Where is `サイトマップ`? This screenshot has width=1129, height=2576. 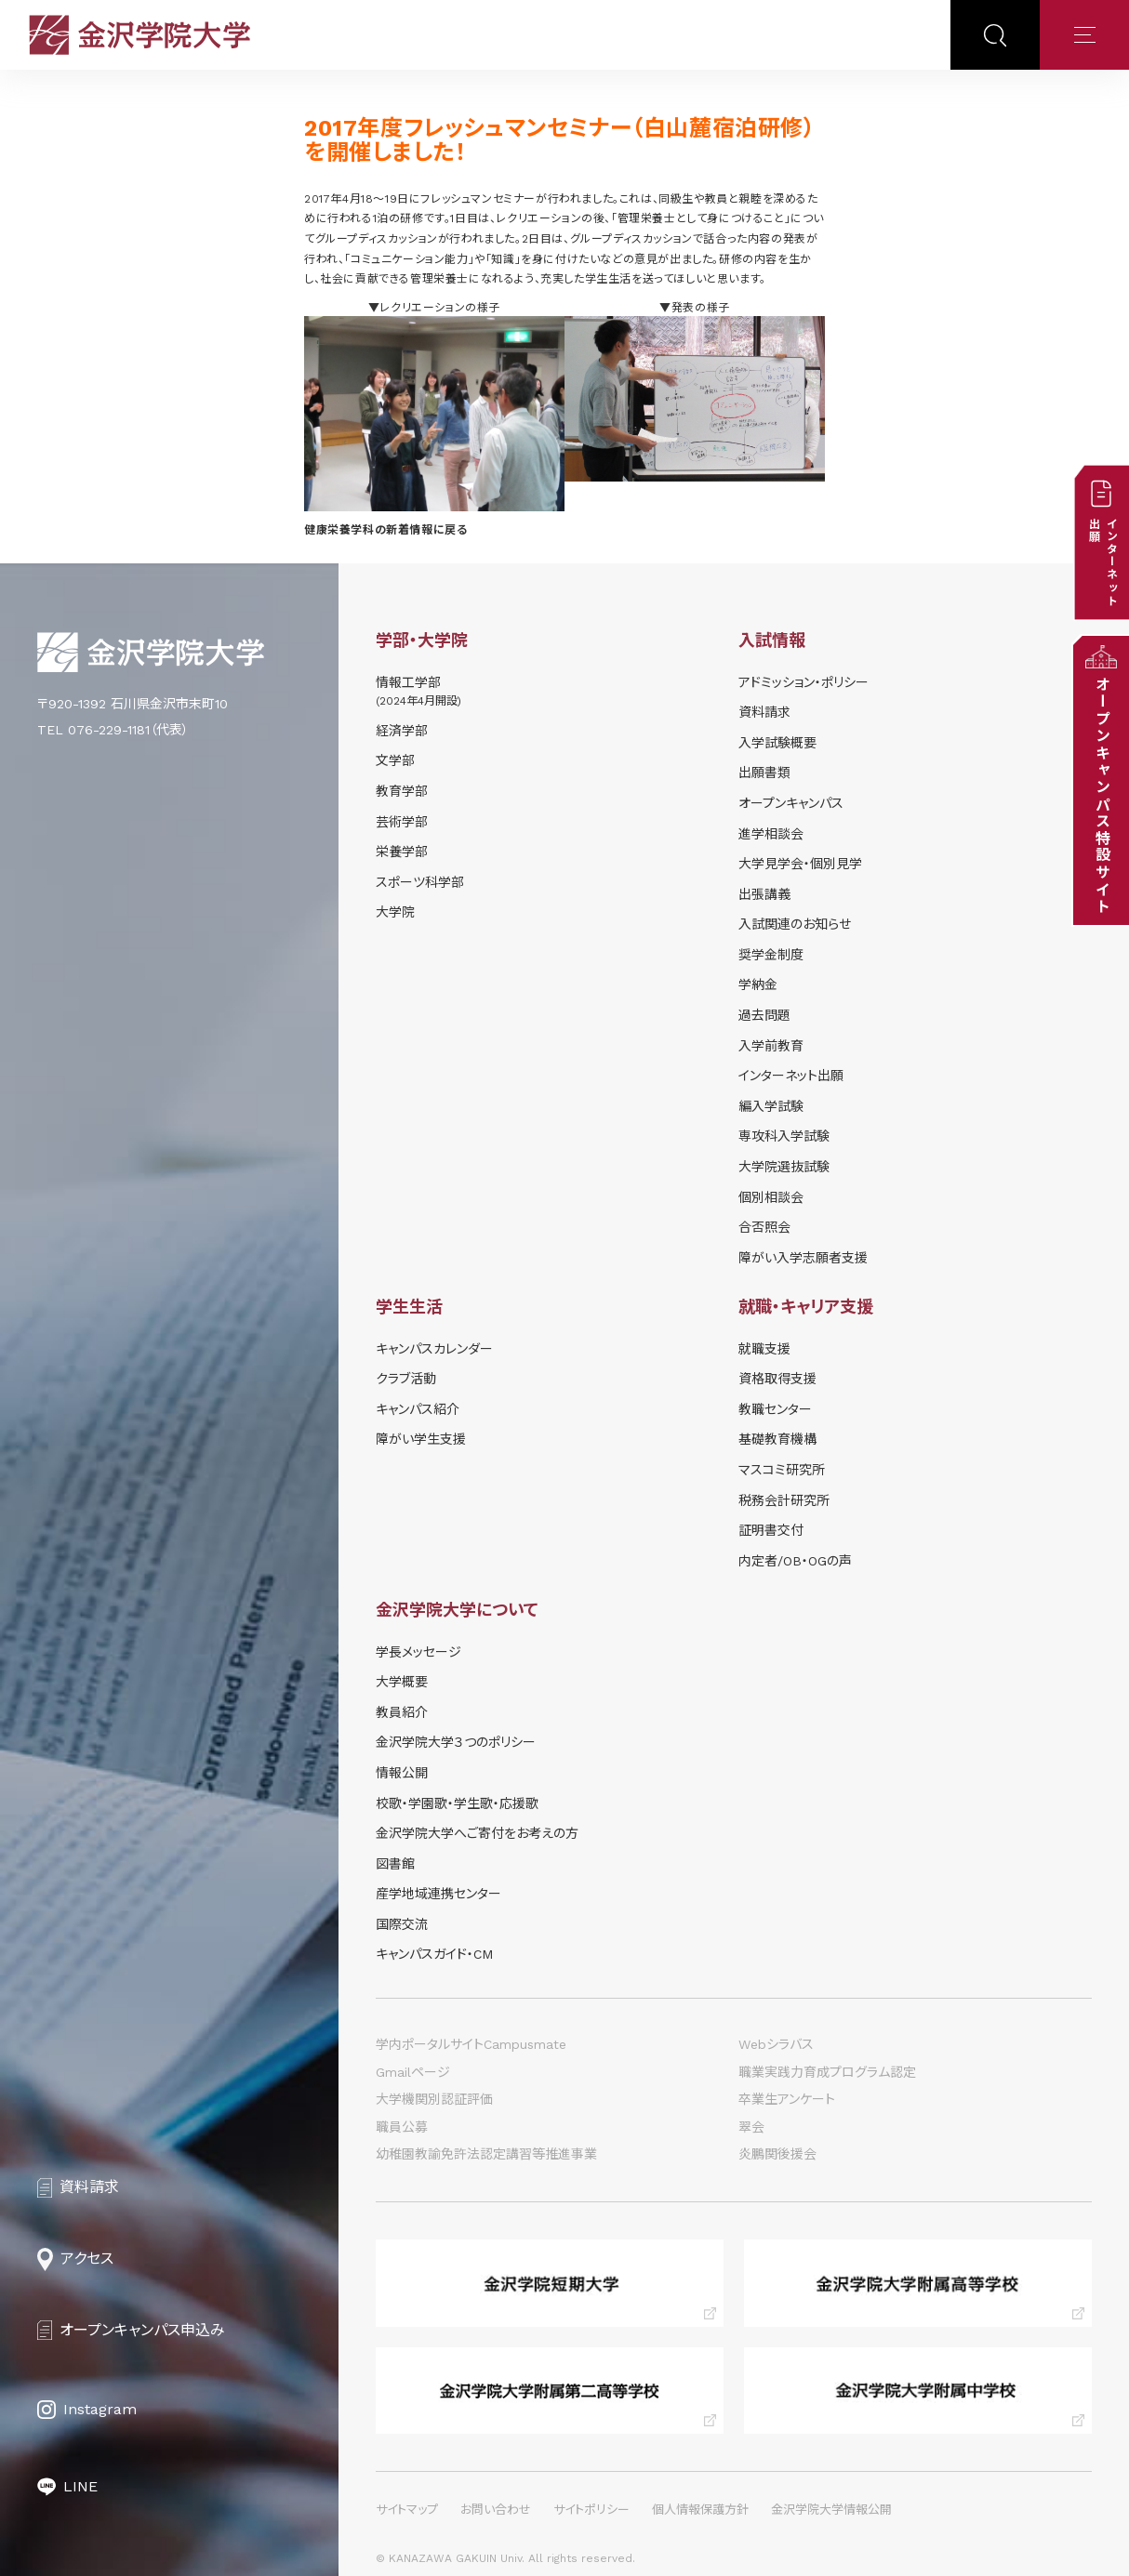 サイトマップ is located at coordinates (407, 2510).